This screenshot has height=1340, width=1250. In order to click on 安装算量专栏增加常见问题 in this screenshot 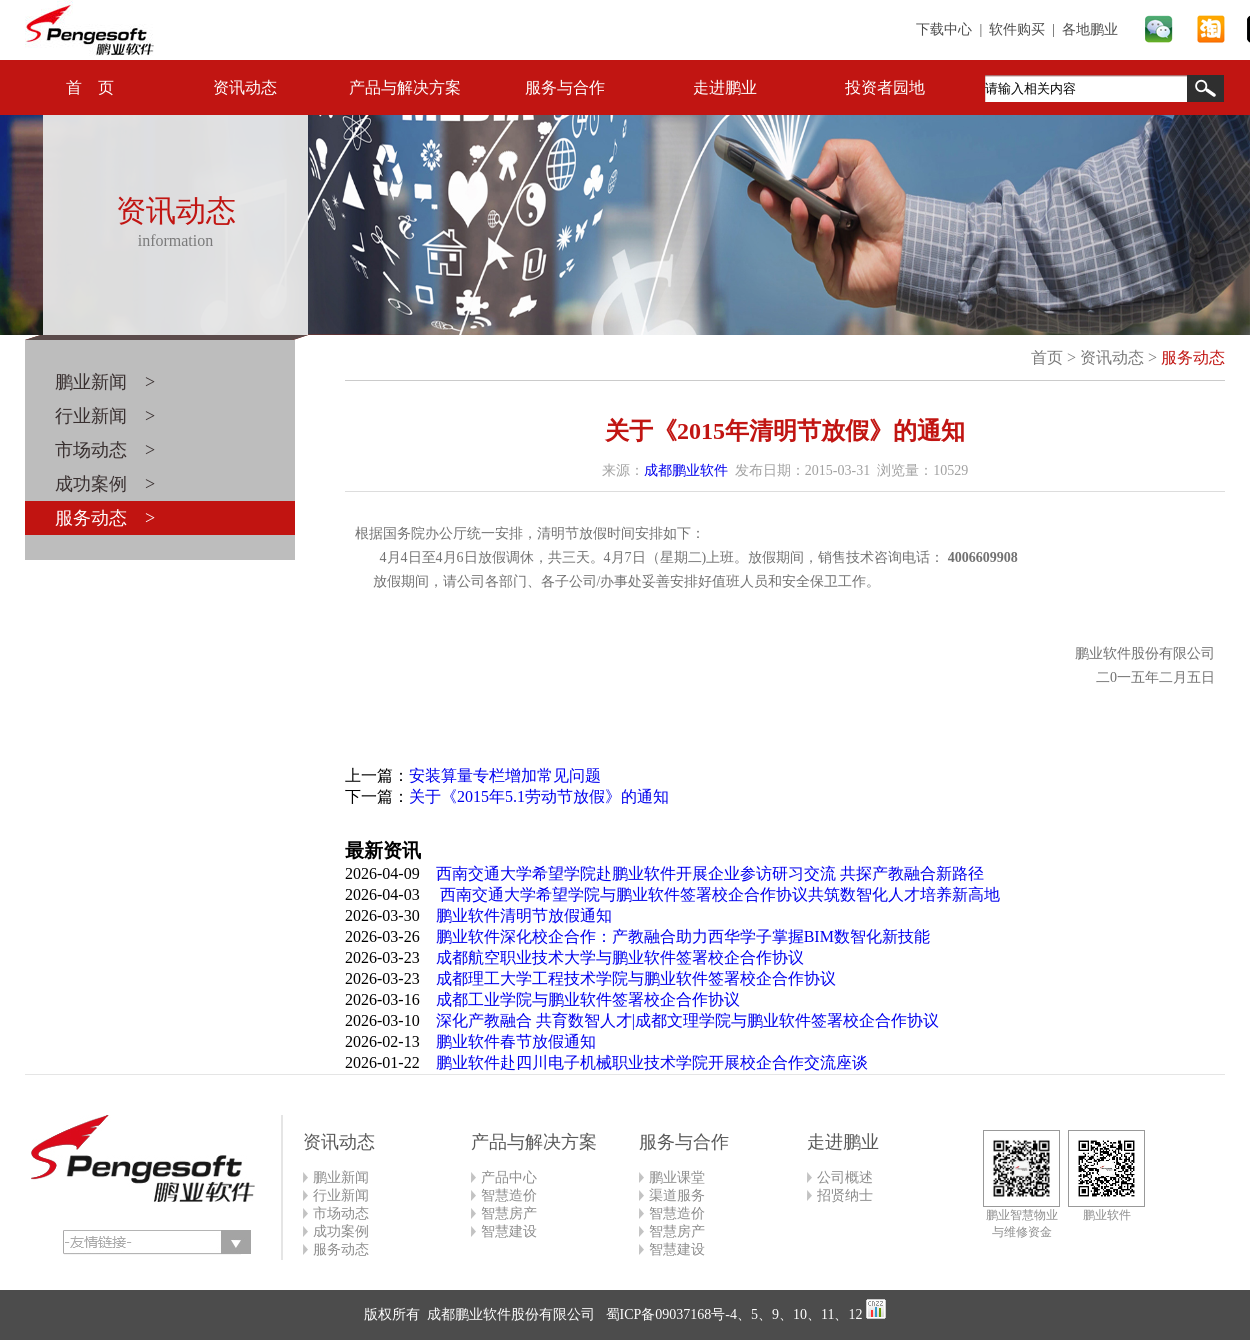, I will do `click(505, 775)`.